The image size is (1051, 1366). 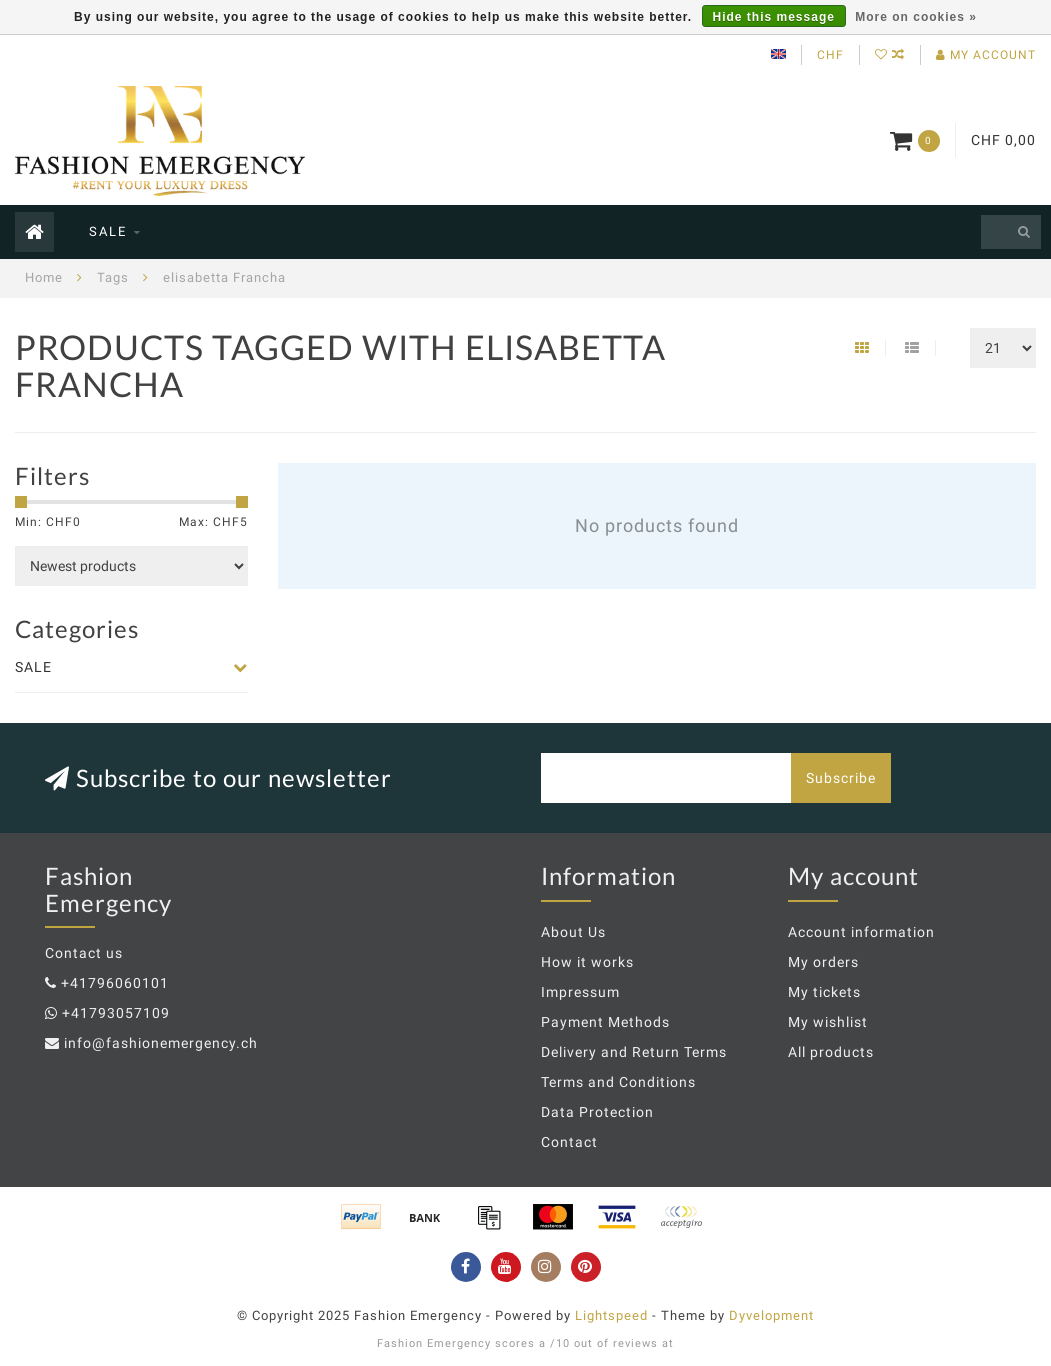 I want to click on About Us, so click(x=573, y=932).